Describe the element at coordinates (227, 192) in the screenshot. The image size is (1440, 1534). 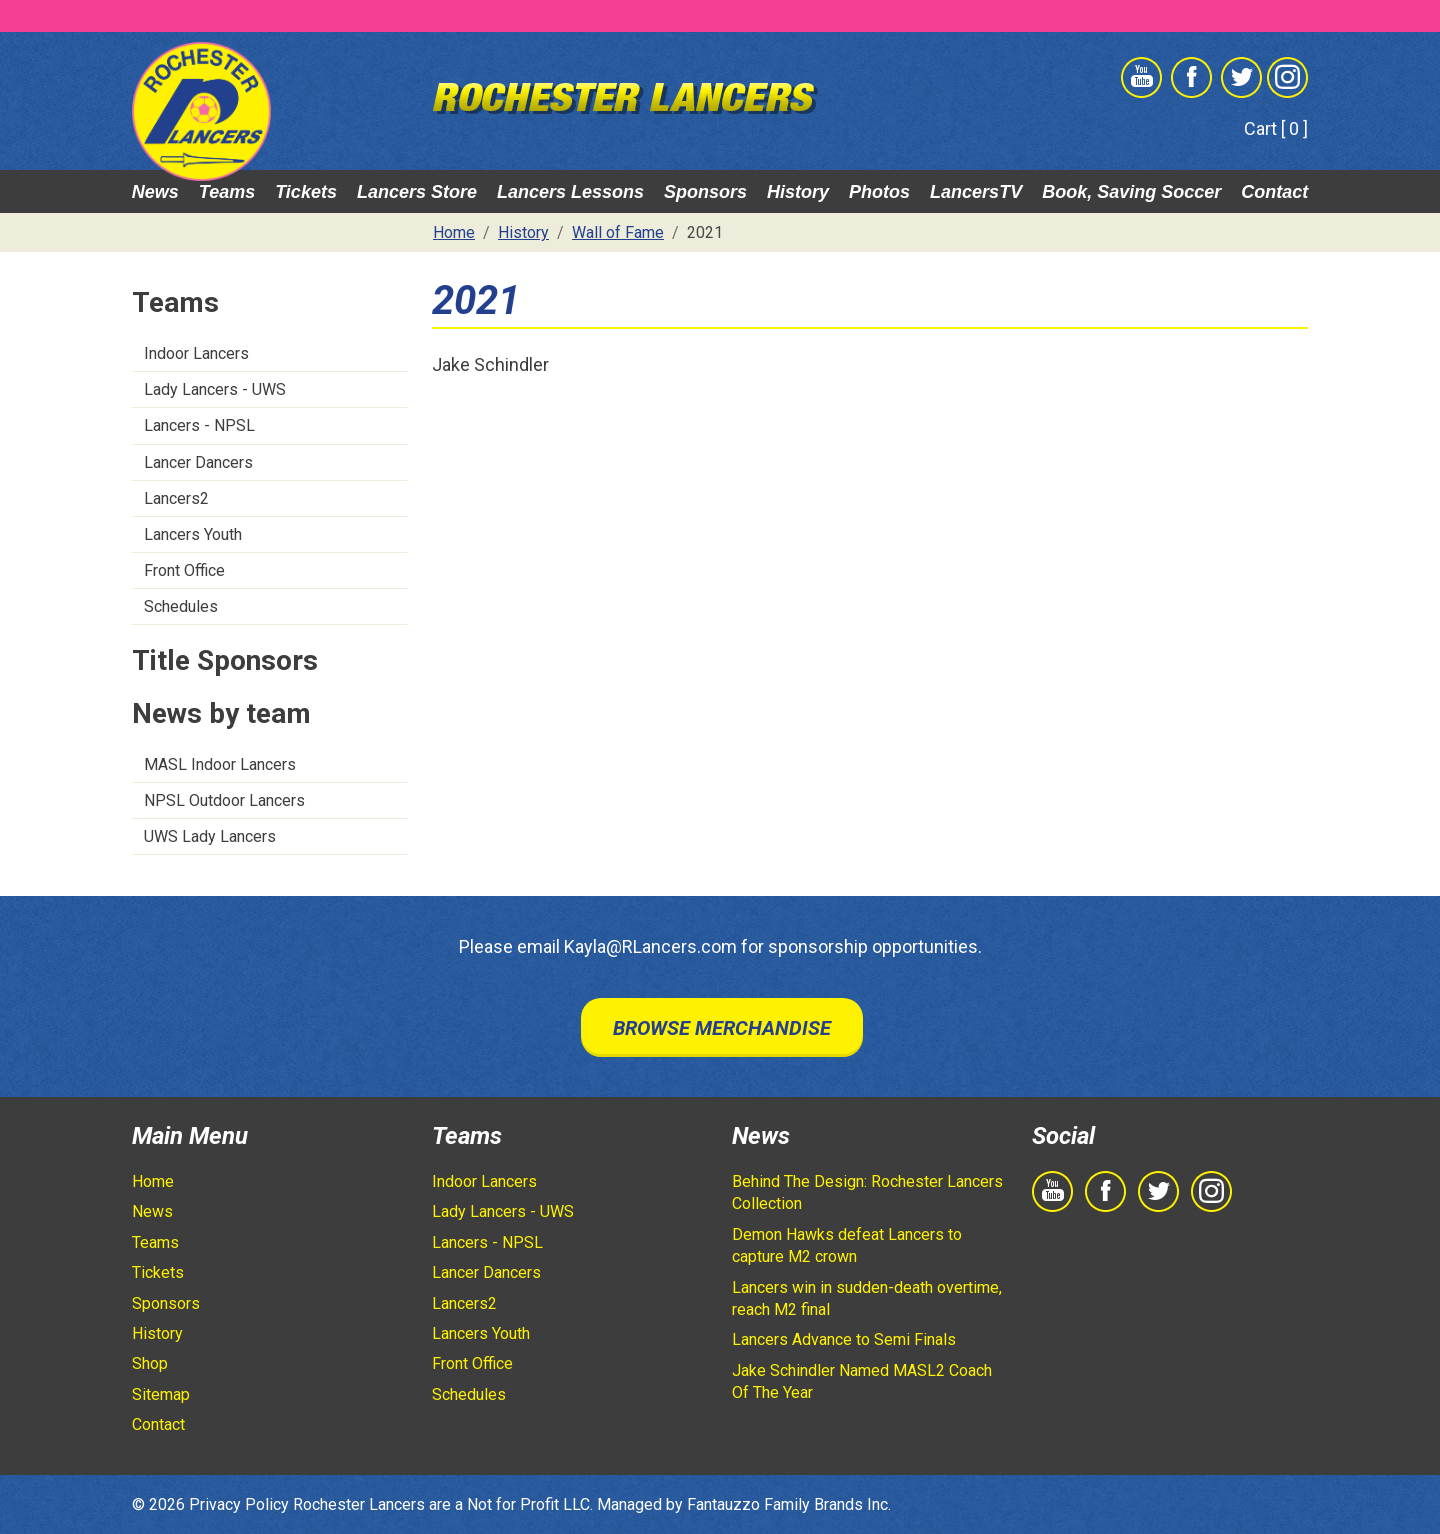
I see `Teams` at that location.